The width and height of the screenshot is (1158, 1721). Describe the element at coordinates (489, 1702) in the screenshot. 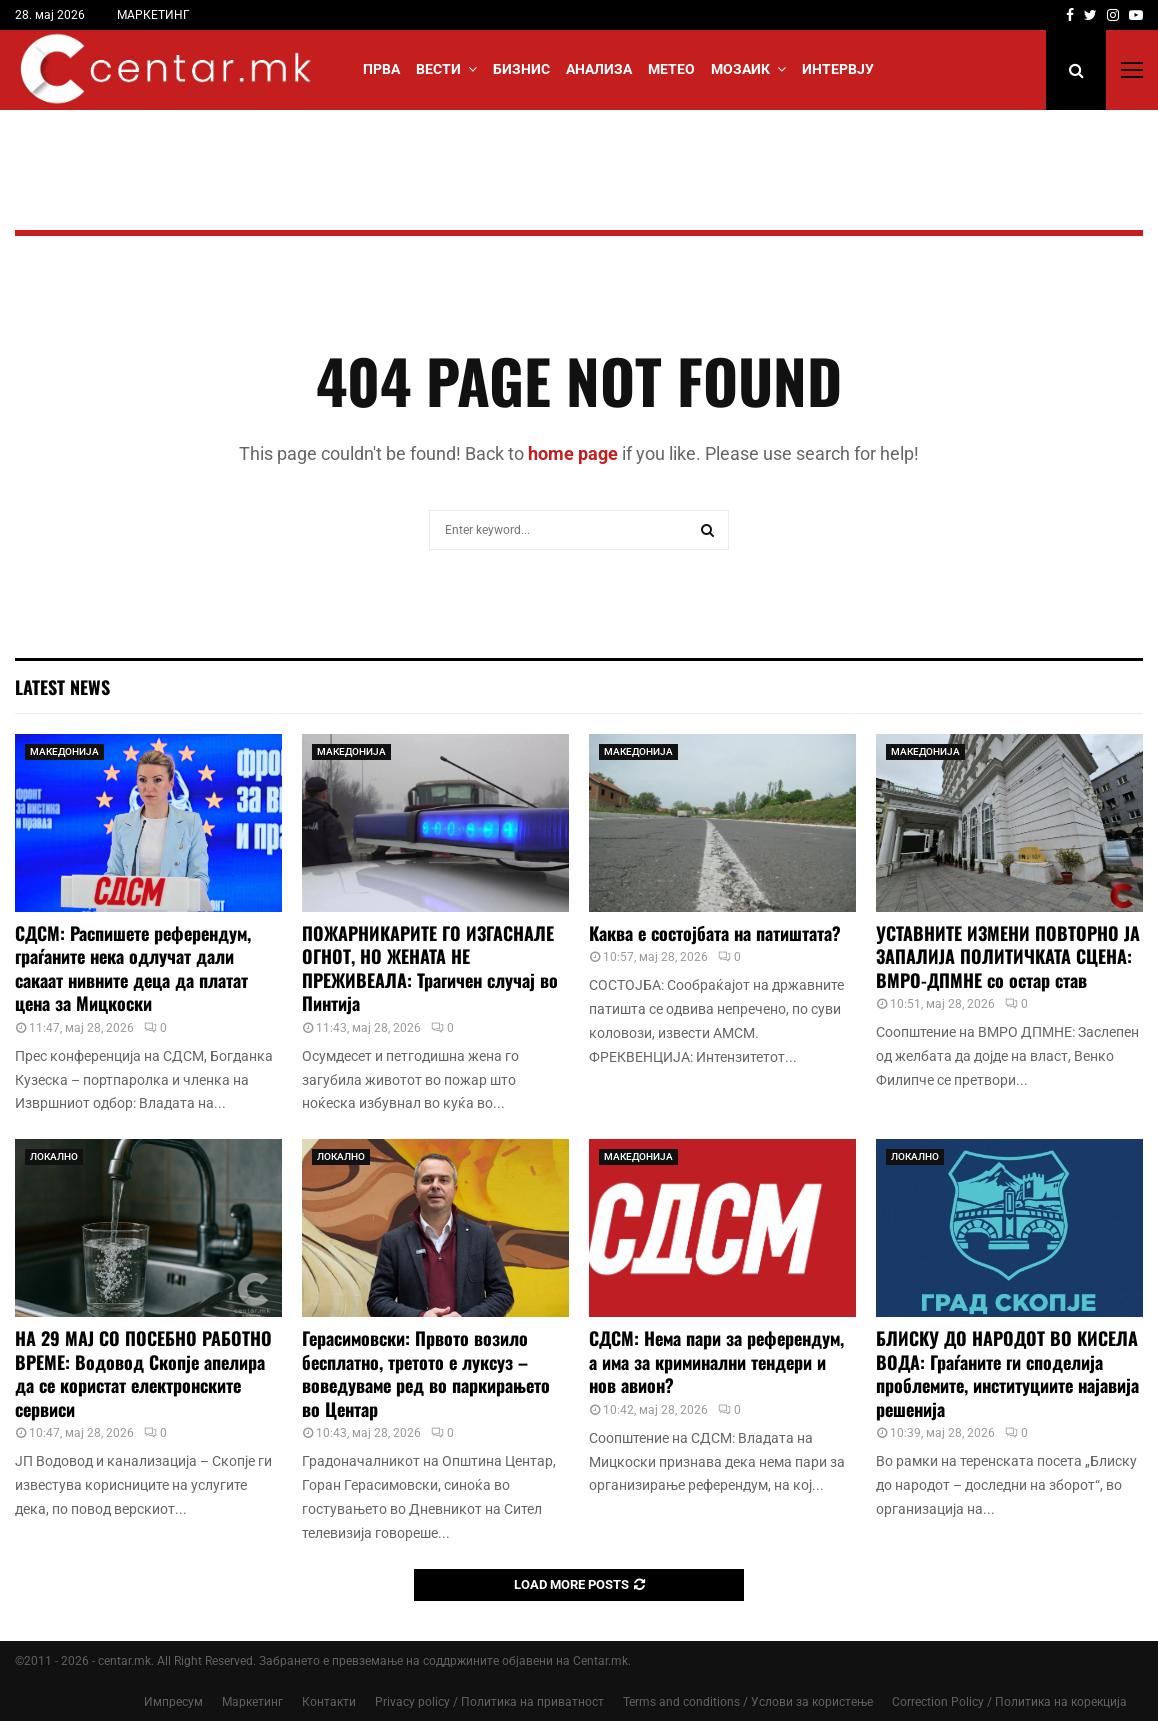

I see `Privacy policy / Политика на приватност` at that location.